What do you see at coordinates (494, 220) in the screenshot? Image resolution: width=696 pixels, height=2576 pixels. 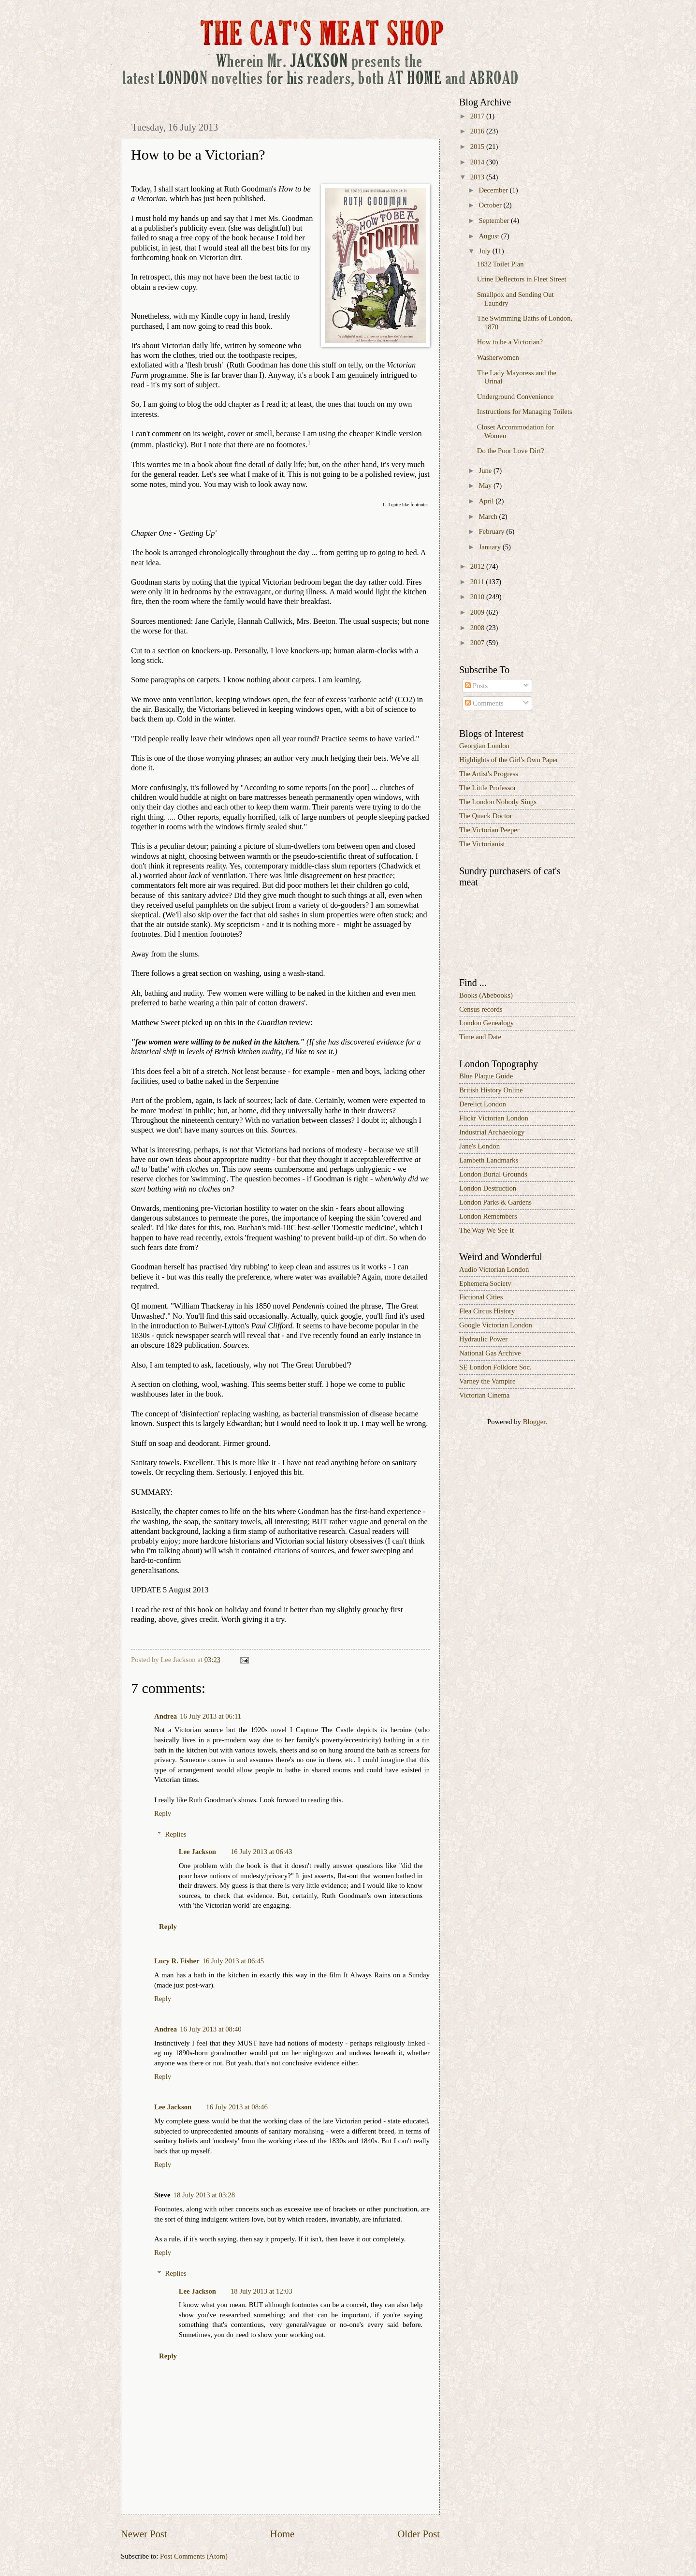 I see `September` at bounding box center [494, 220].